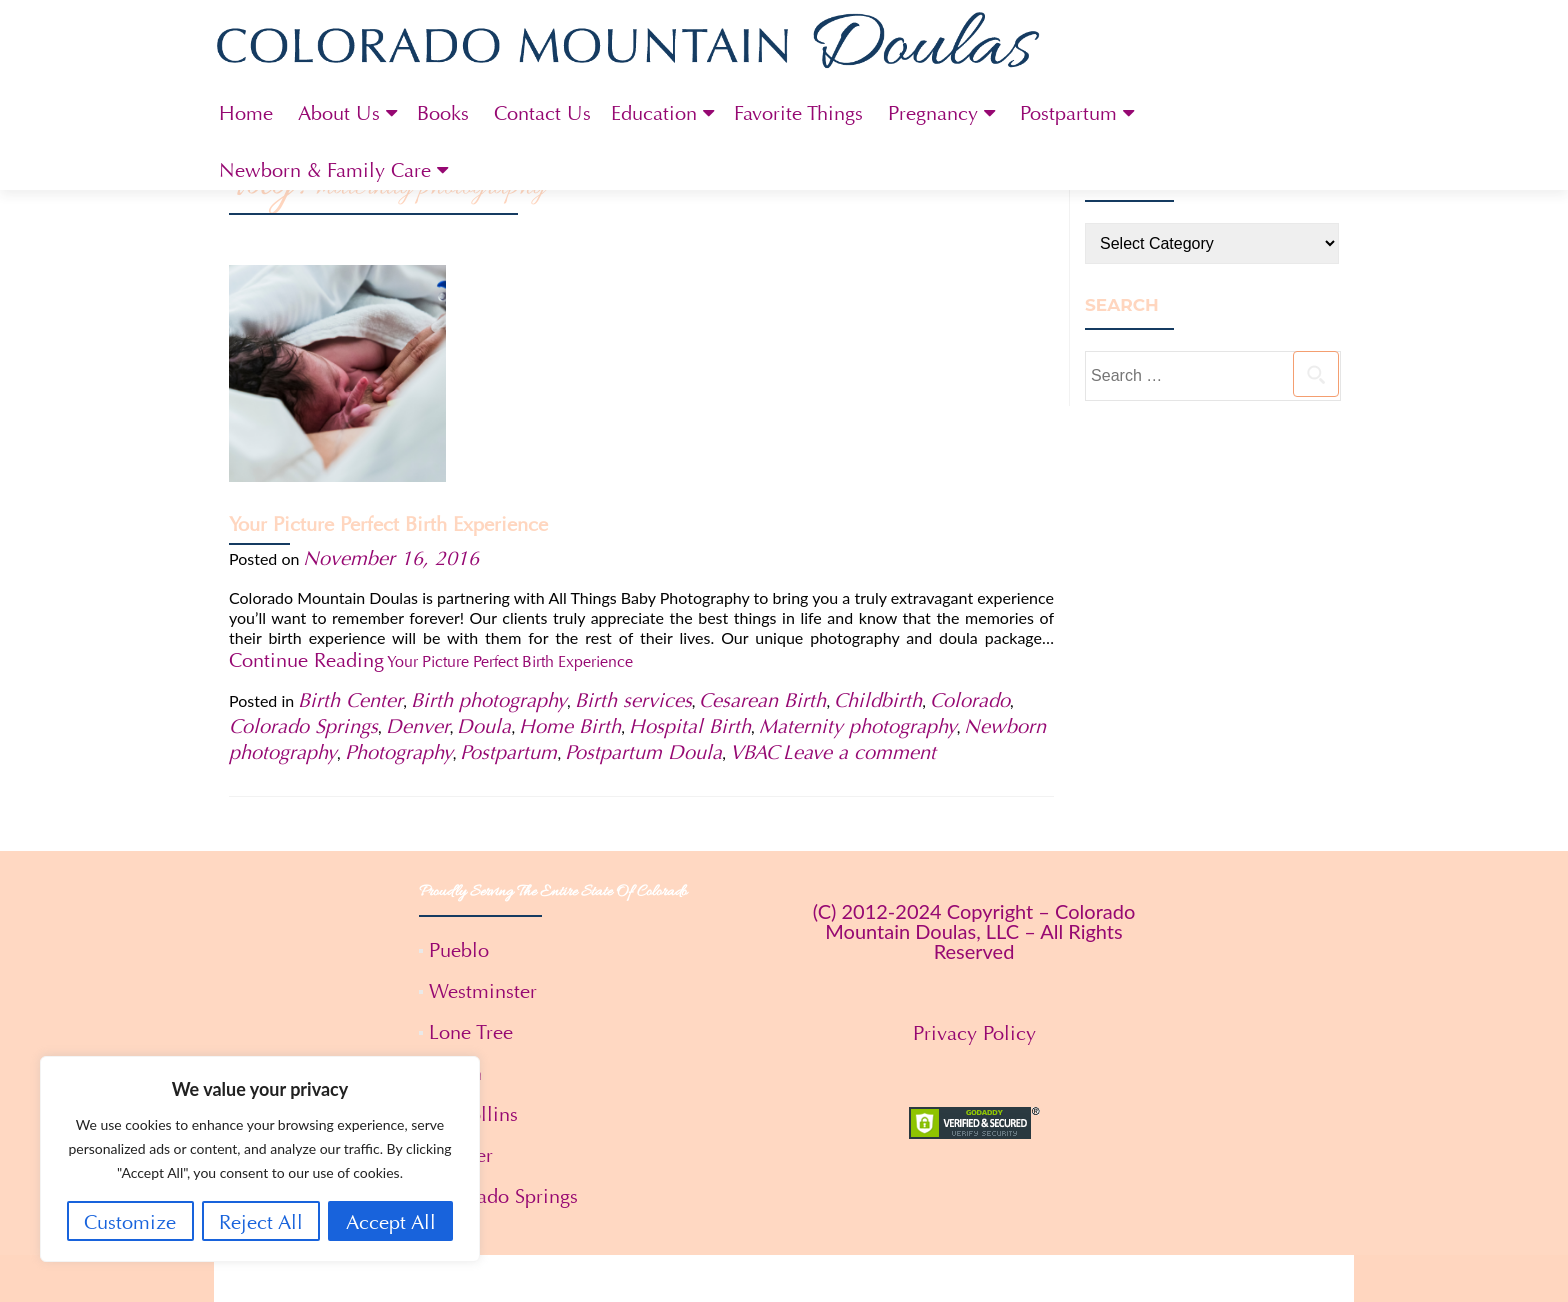  I want to click on Newborn & Family Care, so click(325, 170).